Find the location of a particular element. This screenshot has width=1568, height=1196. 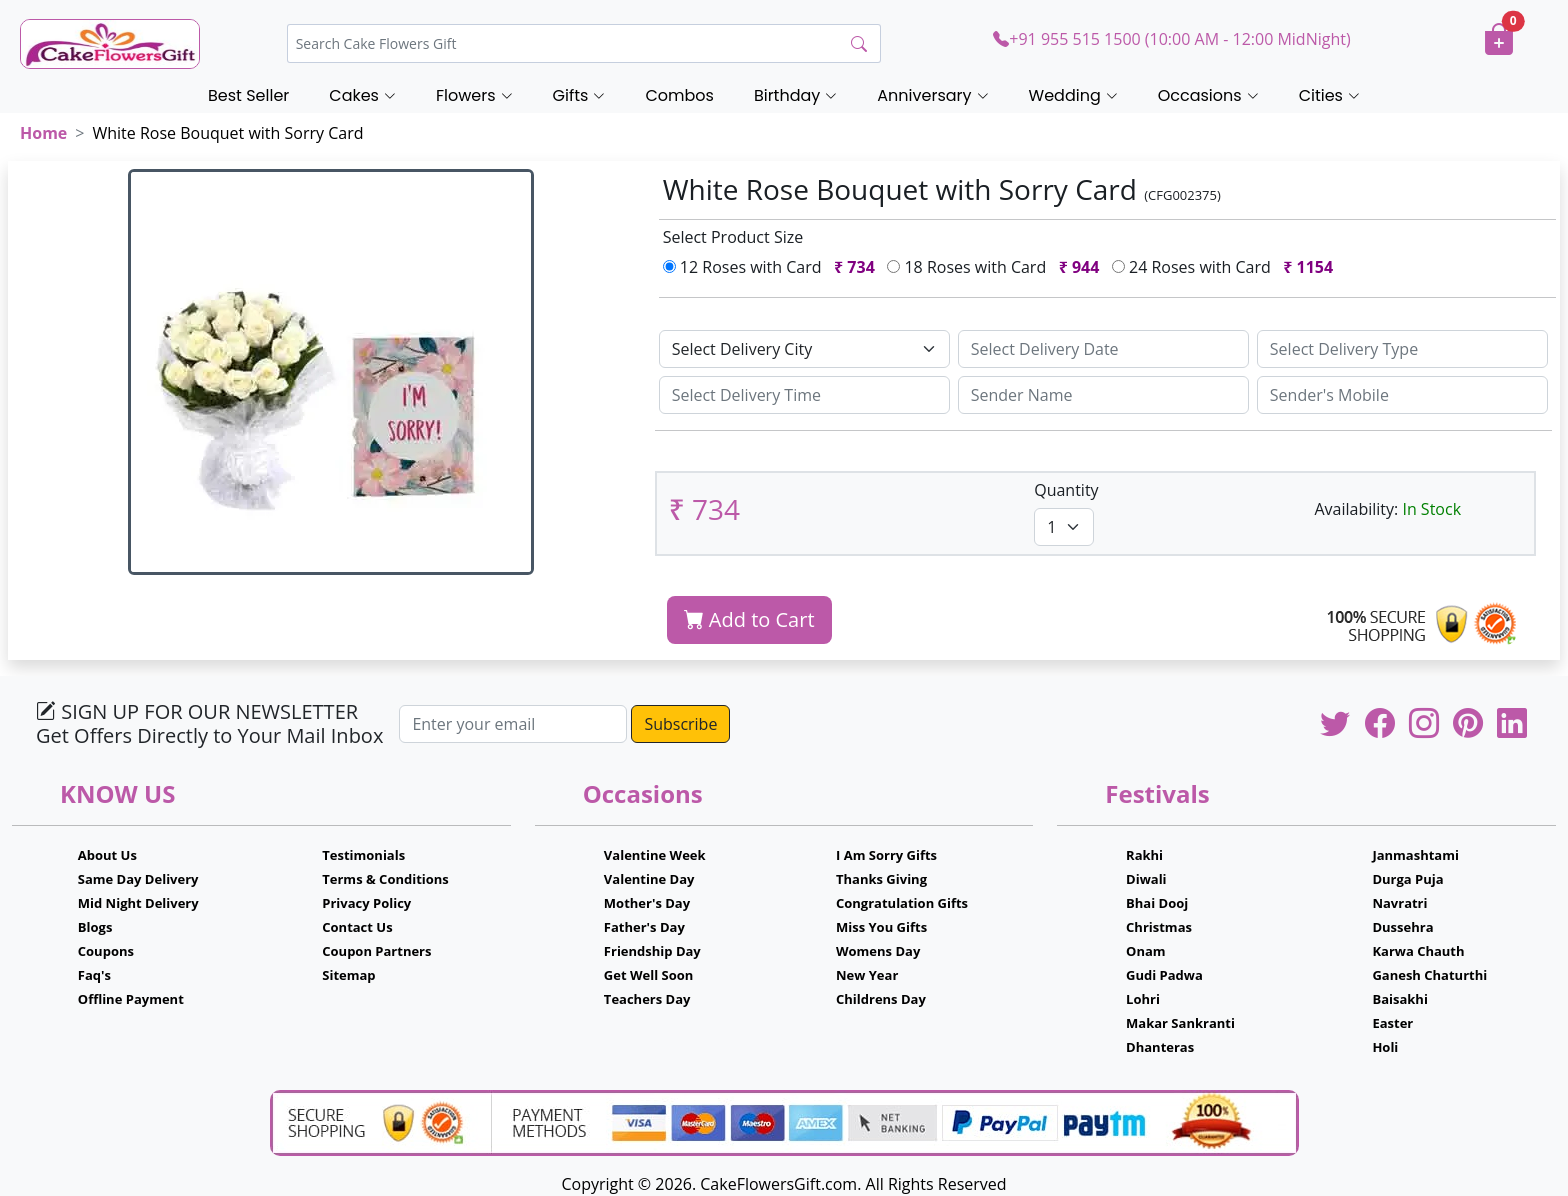

Onam is located at coordinates (1146, 951).